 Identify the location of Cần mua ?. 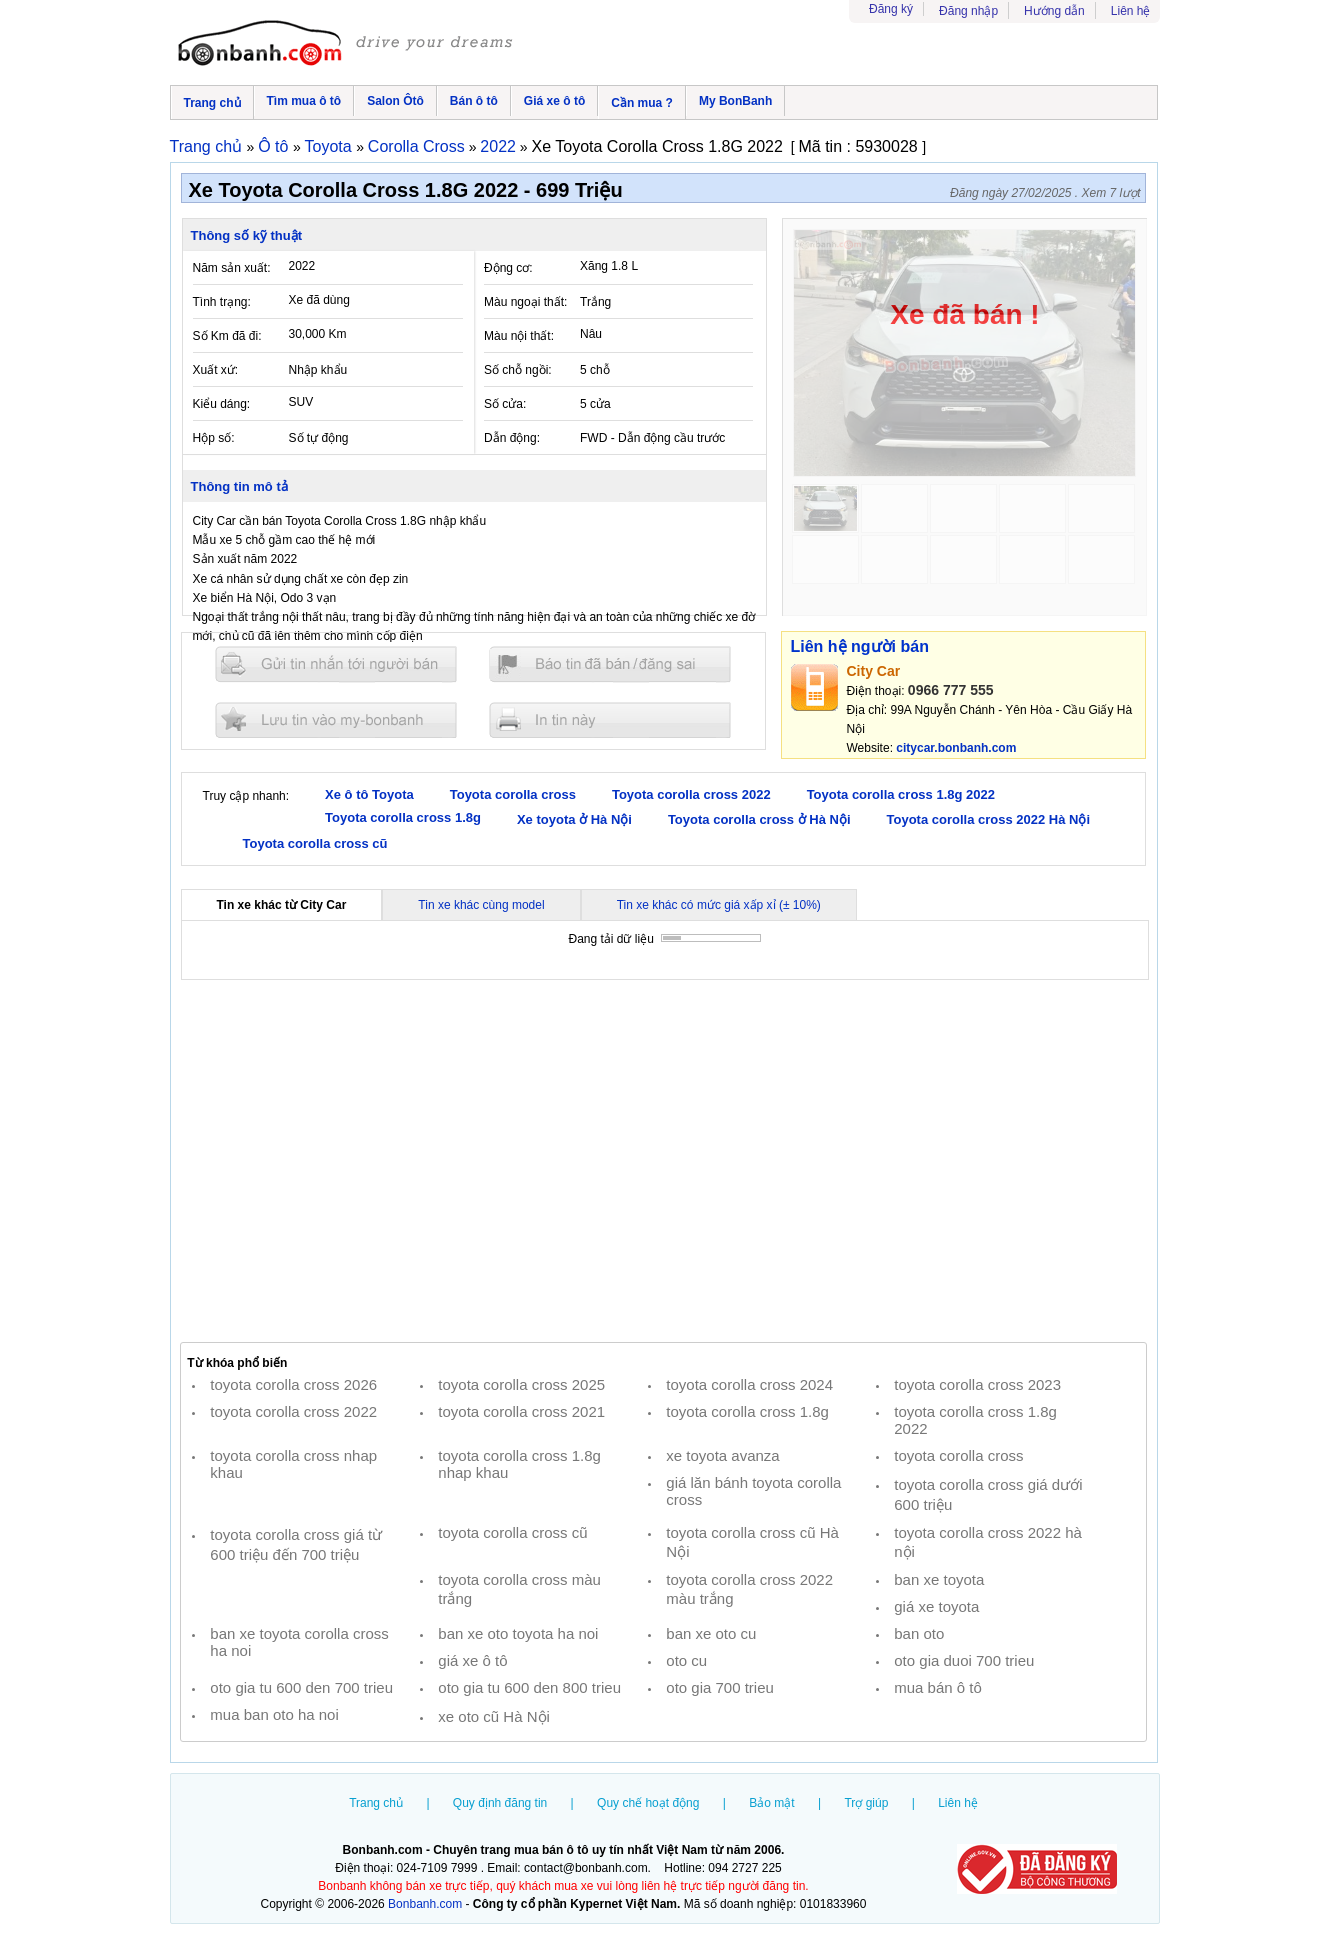
(642, 103).